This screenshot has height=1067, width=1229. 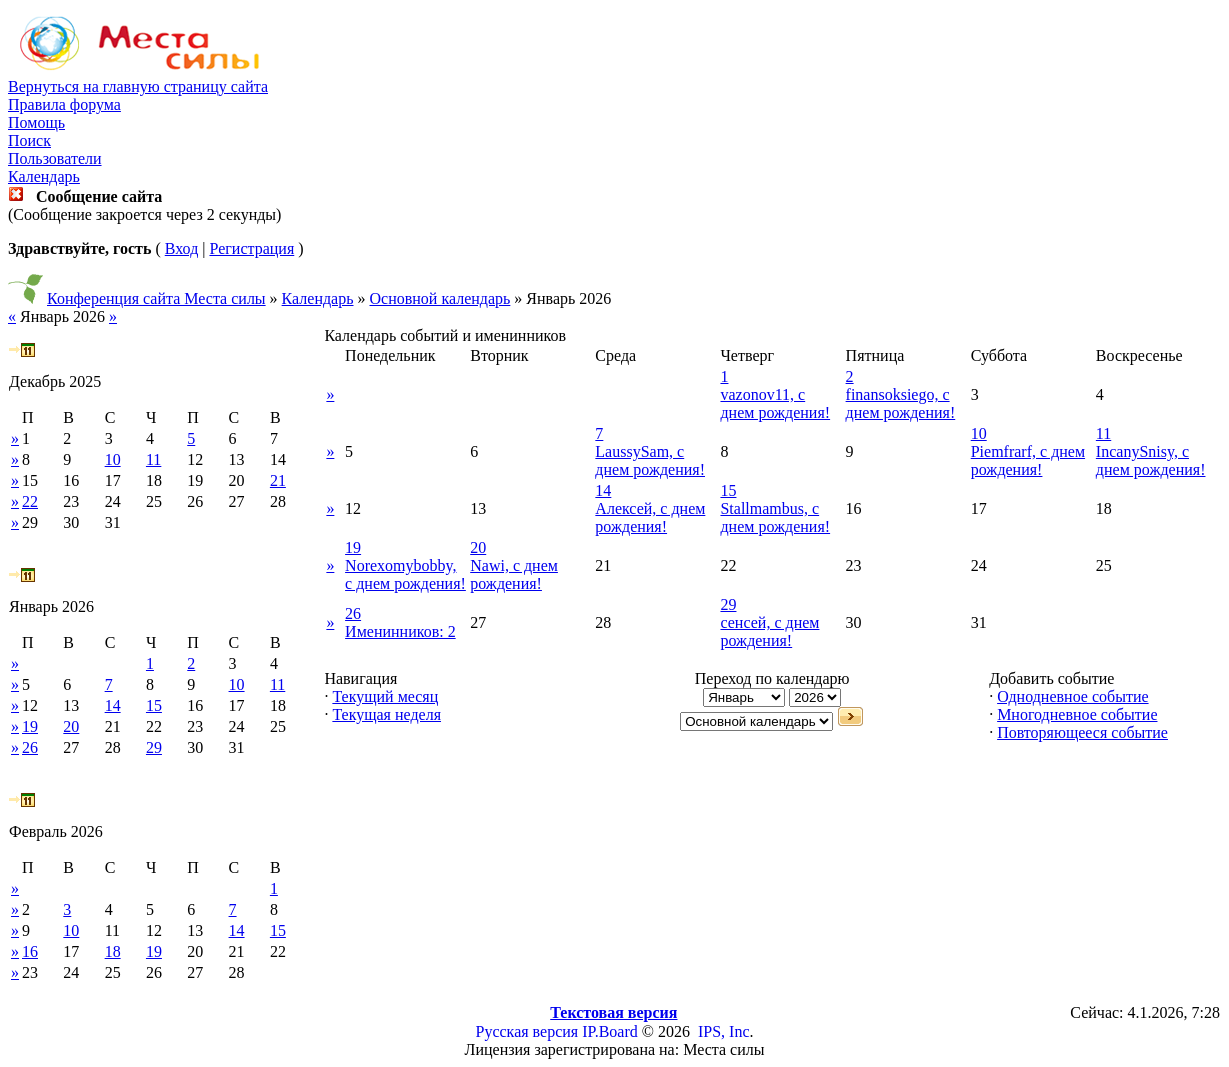 What do you see at coordinates (386, 714) in the screenshot?
I see `Текущая неделя` at bounding box center [386, 714].